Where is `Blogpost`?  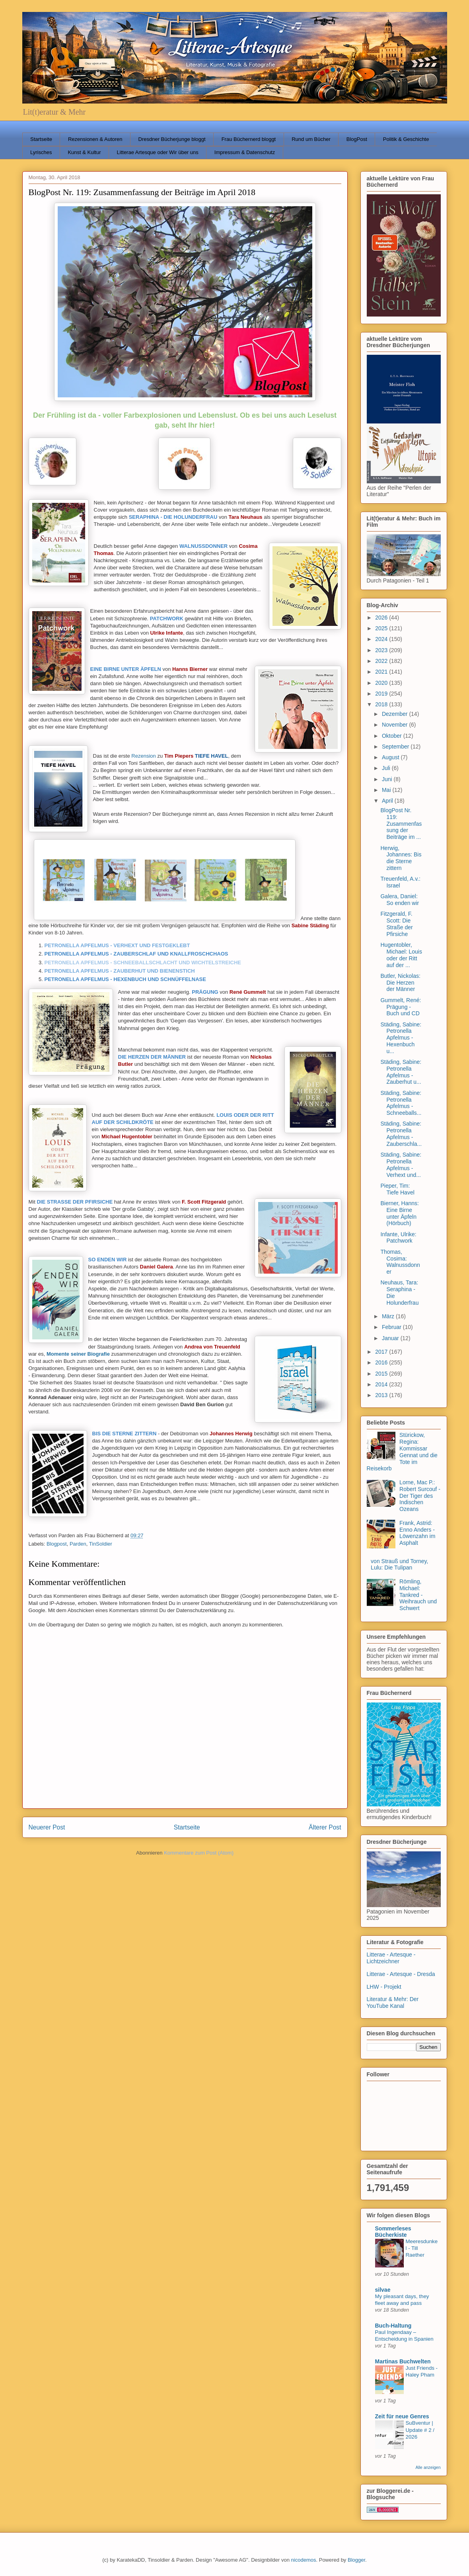
Blogpost is located at coordinates (57, 1544).